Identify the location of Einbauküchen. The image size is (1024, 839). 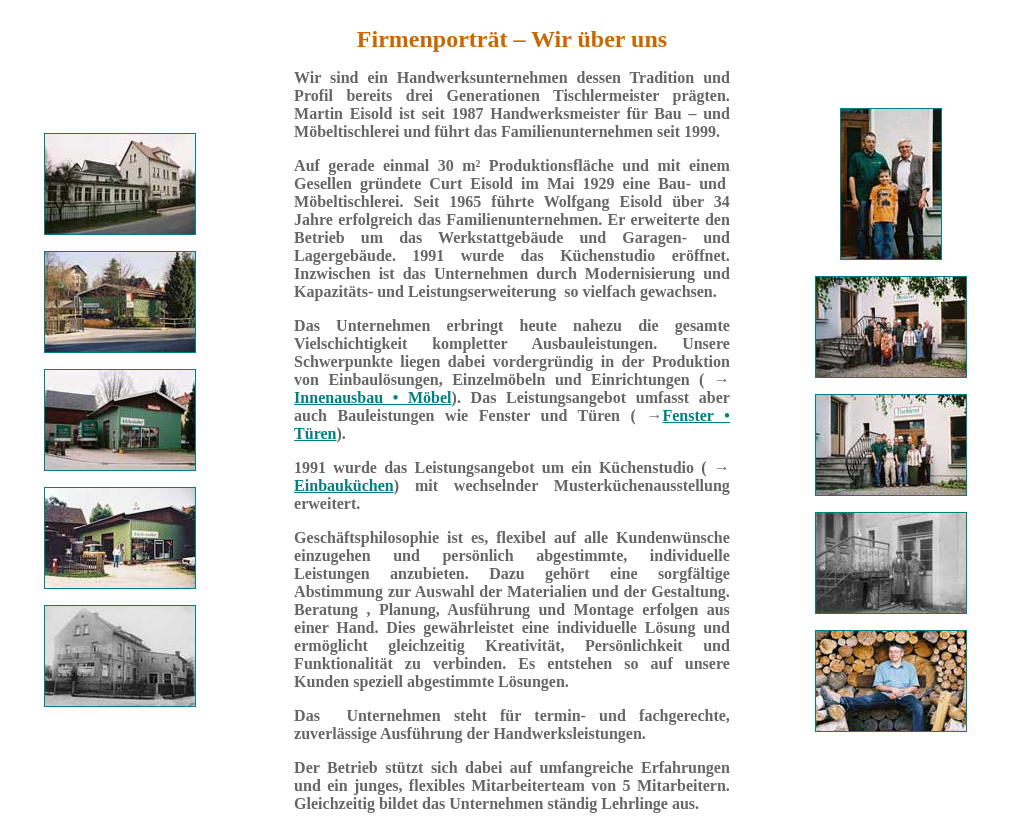
(344, 485).